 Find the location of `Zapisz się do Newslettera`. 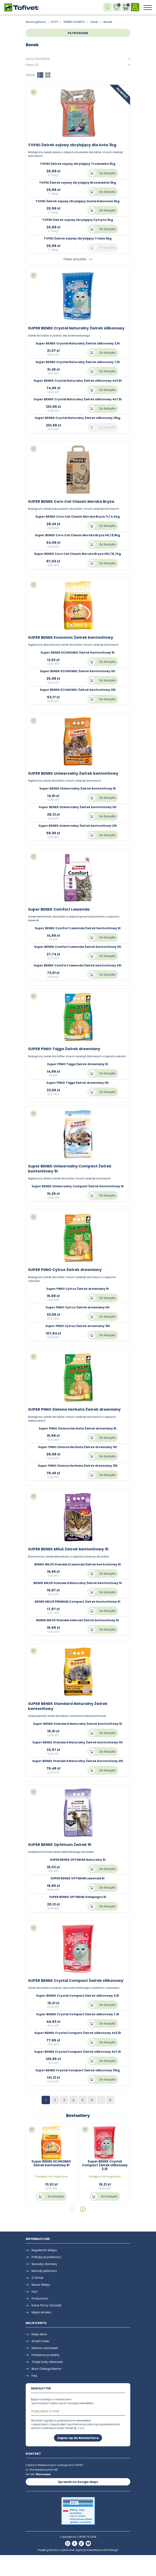

Zapisz się do Newslettera is located at coordinates (78, 2438).